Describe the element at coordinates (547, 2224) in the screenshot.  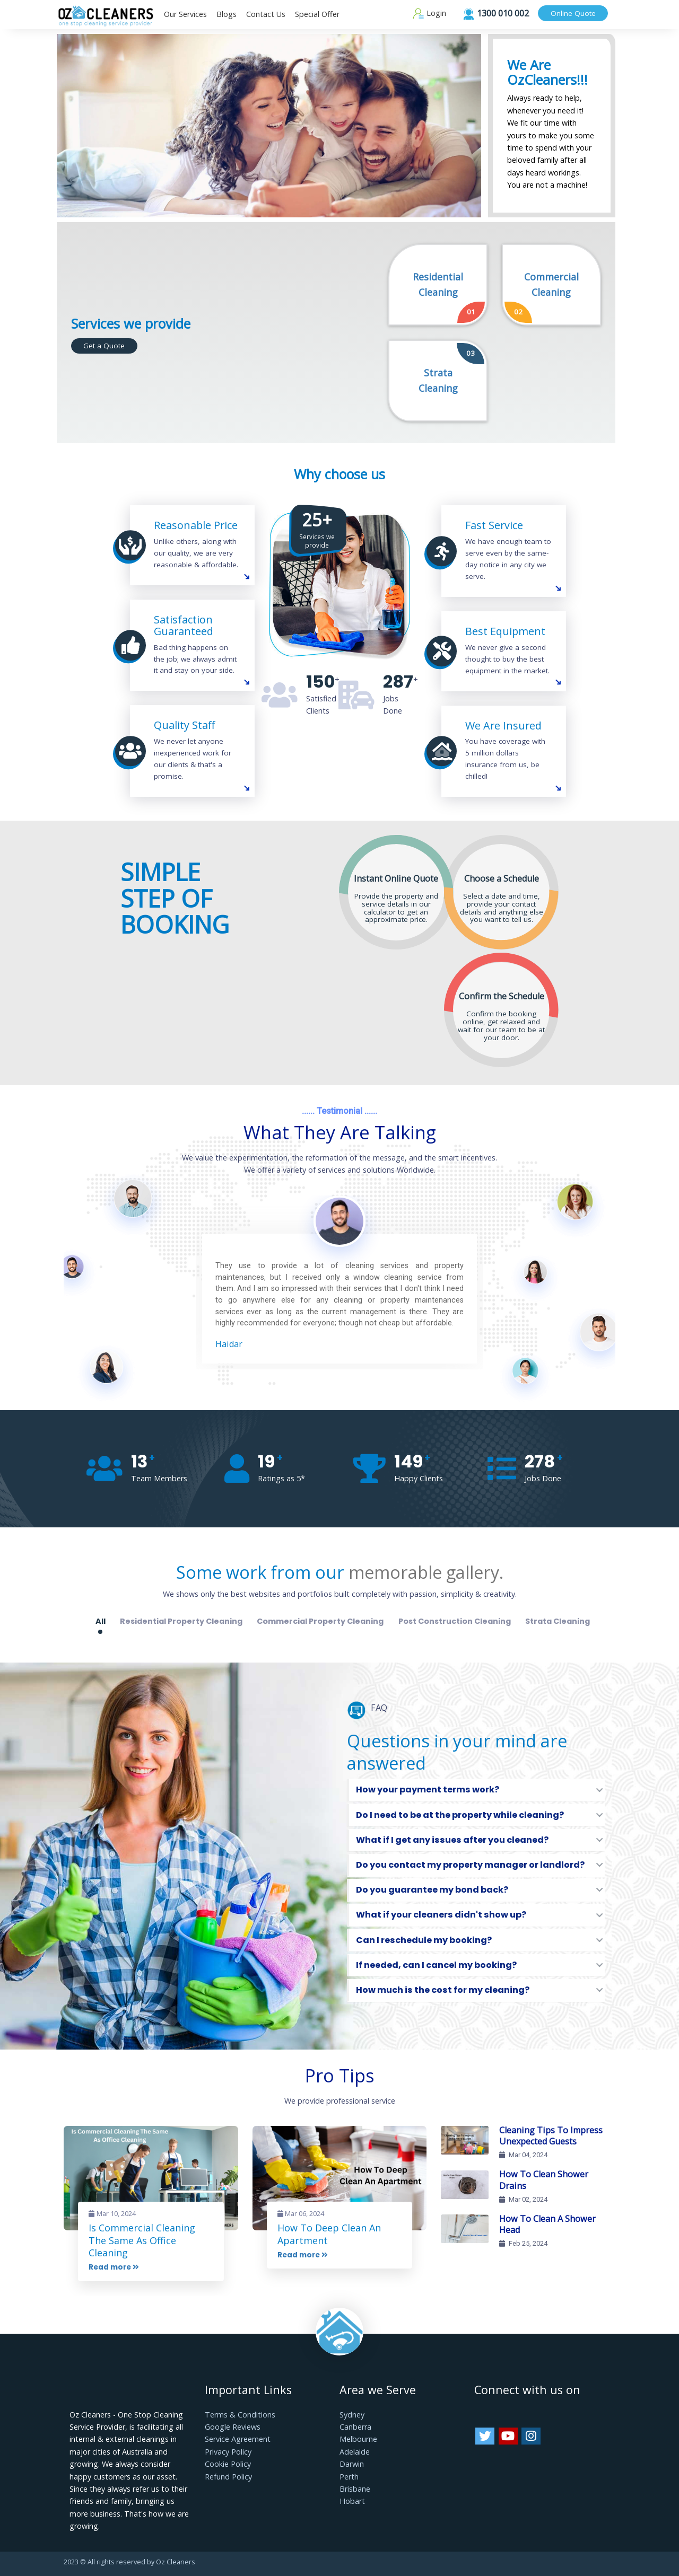
I see `How To Clean A Shower Head` at that location.